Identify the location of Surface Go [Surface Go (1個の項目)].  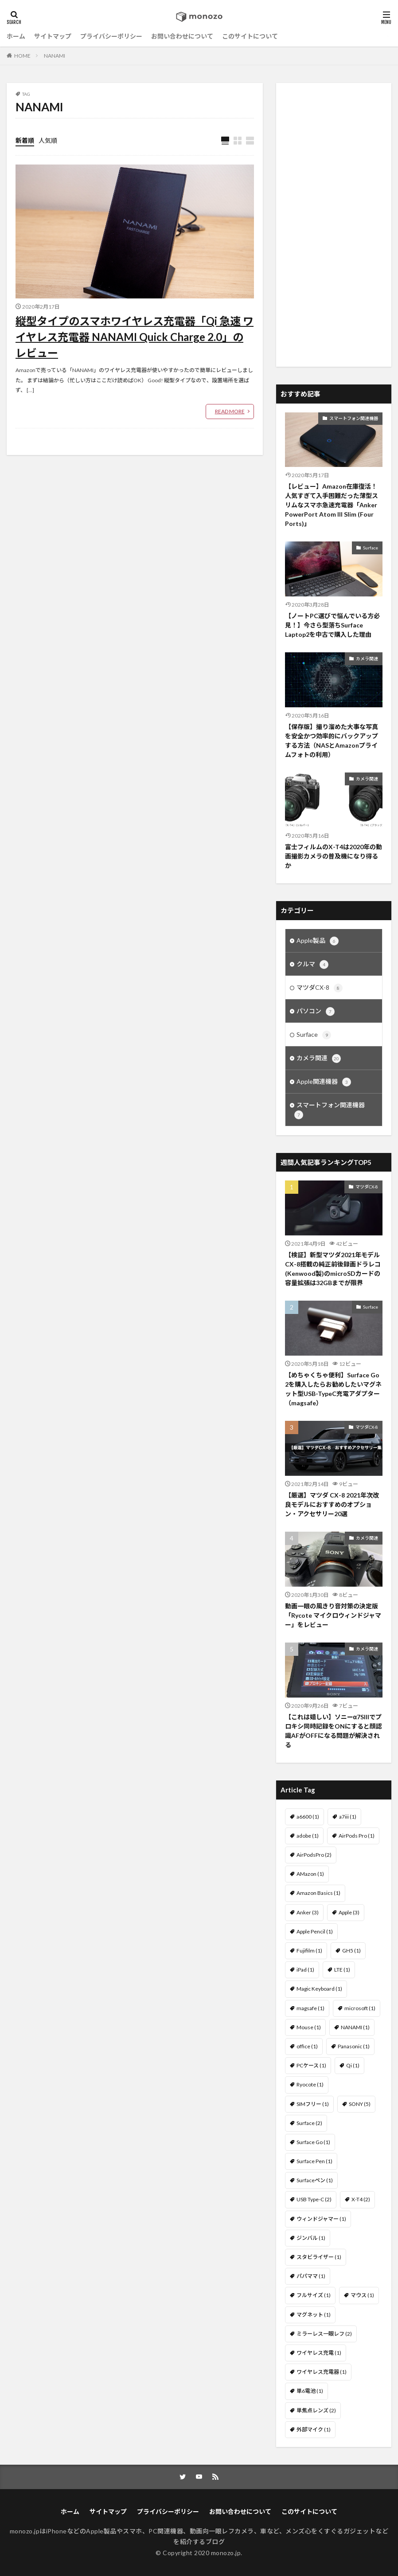
(313, 2142).